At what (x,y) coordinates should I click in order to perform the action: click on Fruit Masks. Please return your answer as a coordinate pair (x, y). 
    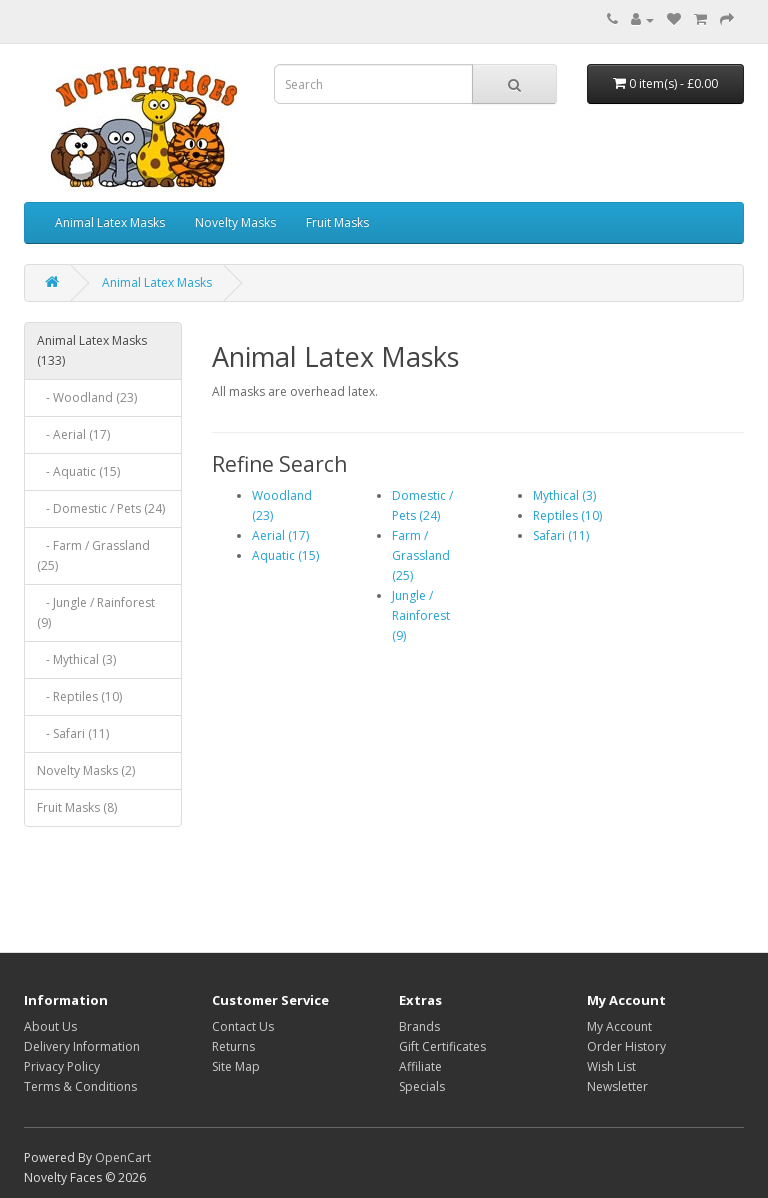
    Looking at the image, I should click on (337, 222).